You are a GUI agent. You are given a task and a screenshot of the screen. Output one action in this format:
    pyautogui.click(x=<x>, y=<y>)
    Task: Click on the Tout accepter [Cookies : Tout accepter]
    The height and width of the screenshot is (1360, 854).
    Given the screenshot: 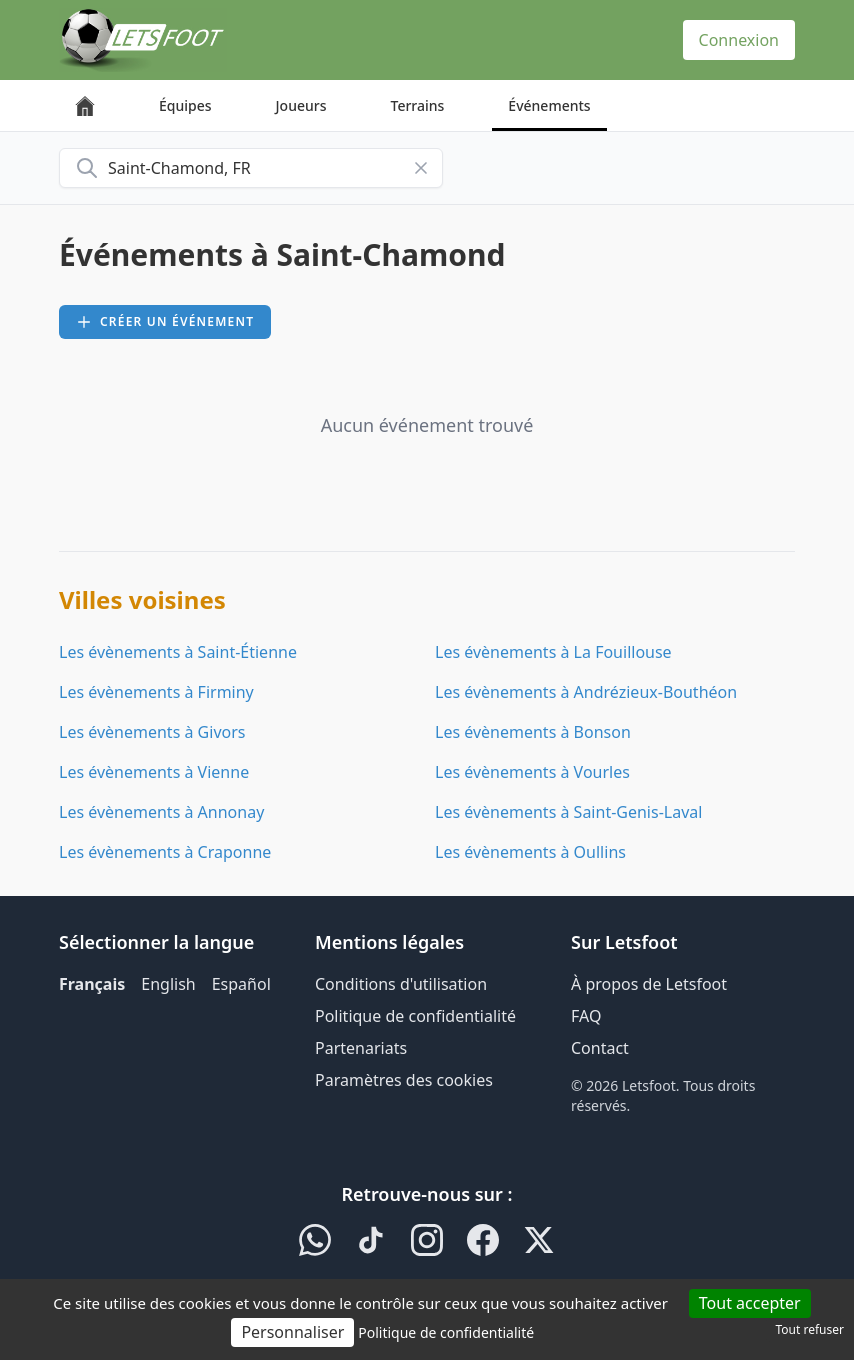 What is the action you would take?
    pyautogui.click(x=750, y=1303)
    